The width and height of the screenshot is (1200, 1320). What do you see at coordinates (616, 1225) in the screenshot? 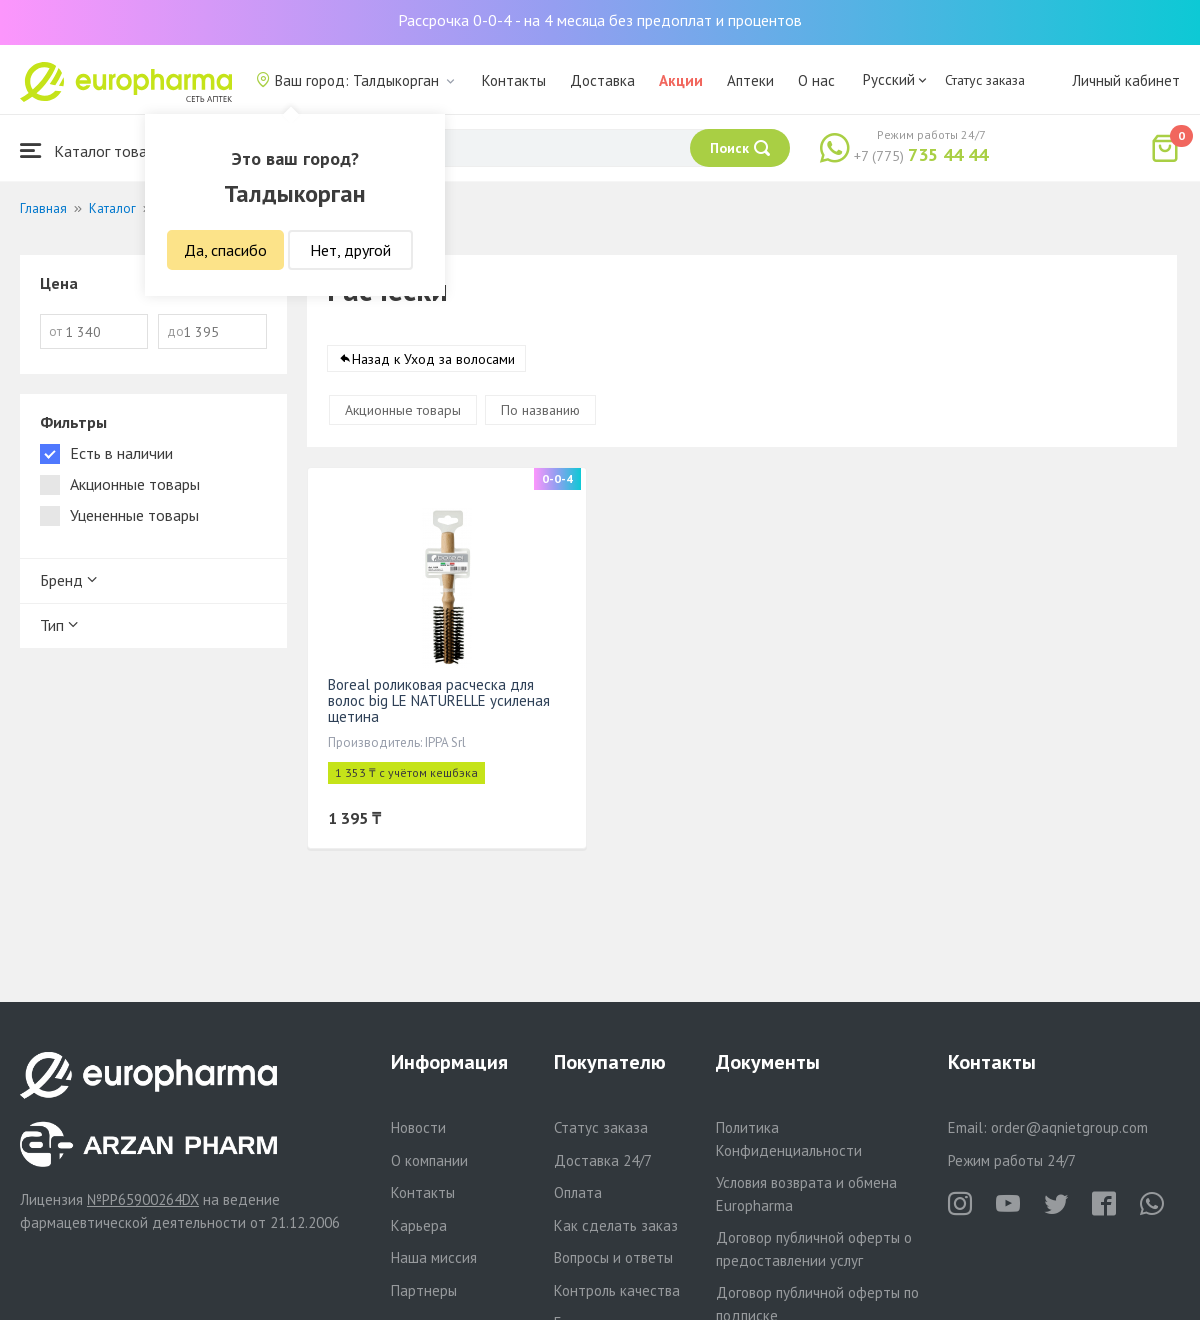
I see `Как сделать заказ` at bounding box center [616, 1225].